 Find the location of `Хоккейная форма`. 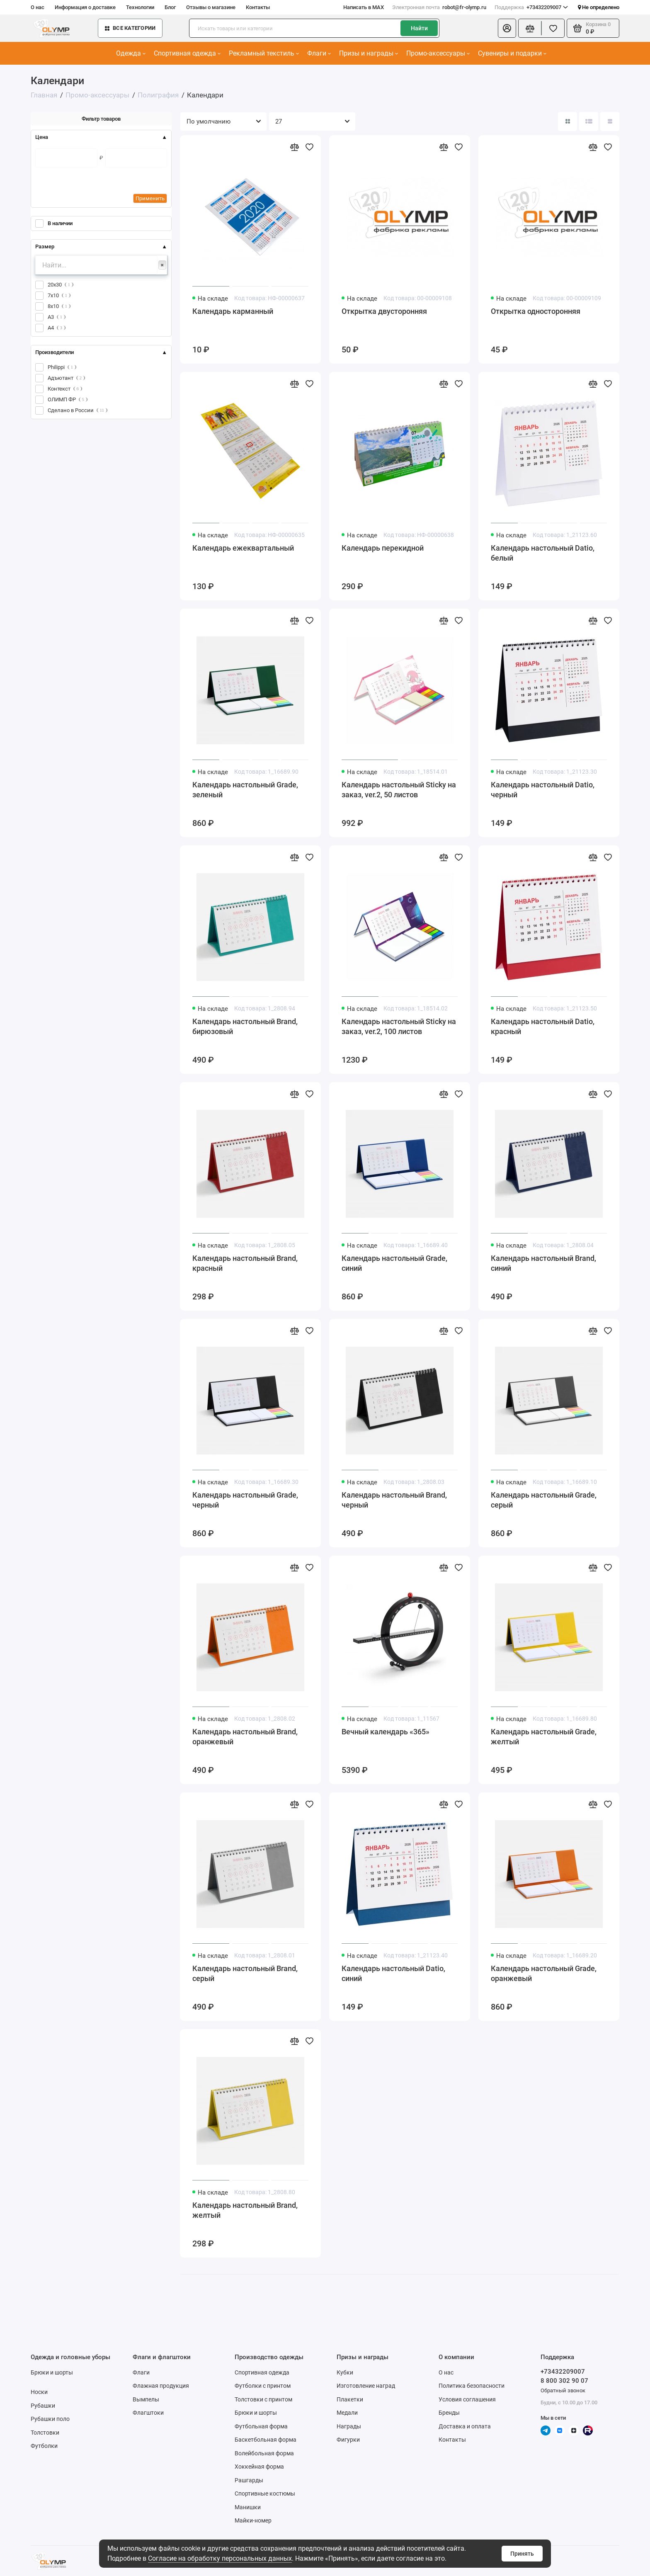

Хоккейная форма is located at coordinates (259, 2466).